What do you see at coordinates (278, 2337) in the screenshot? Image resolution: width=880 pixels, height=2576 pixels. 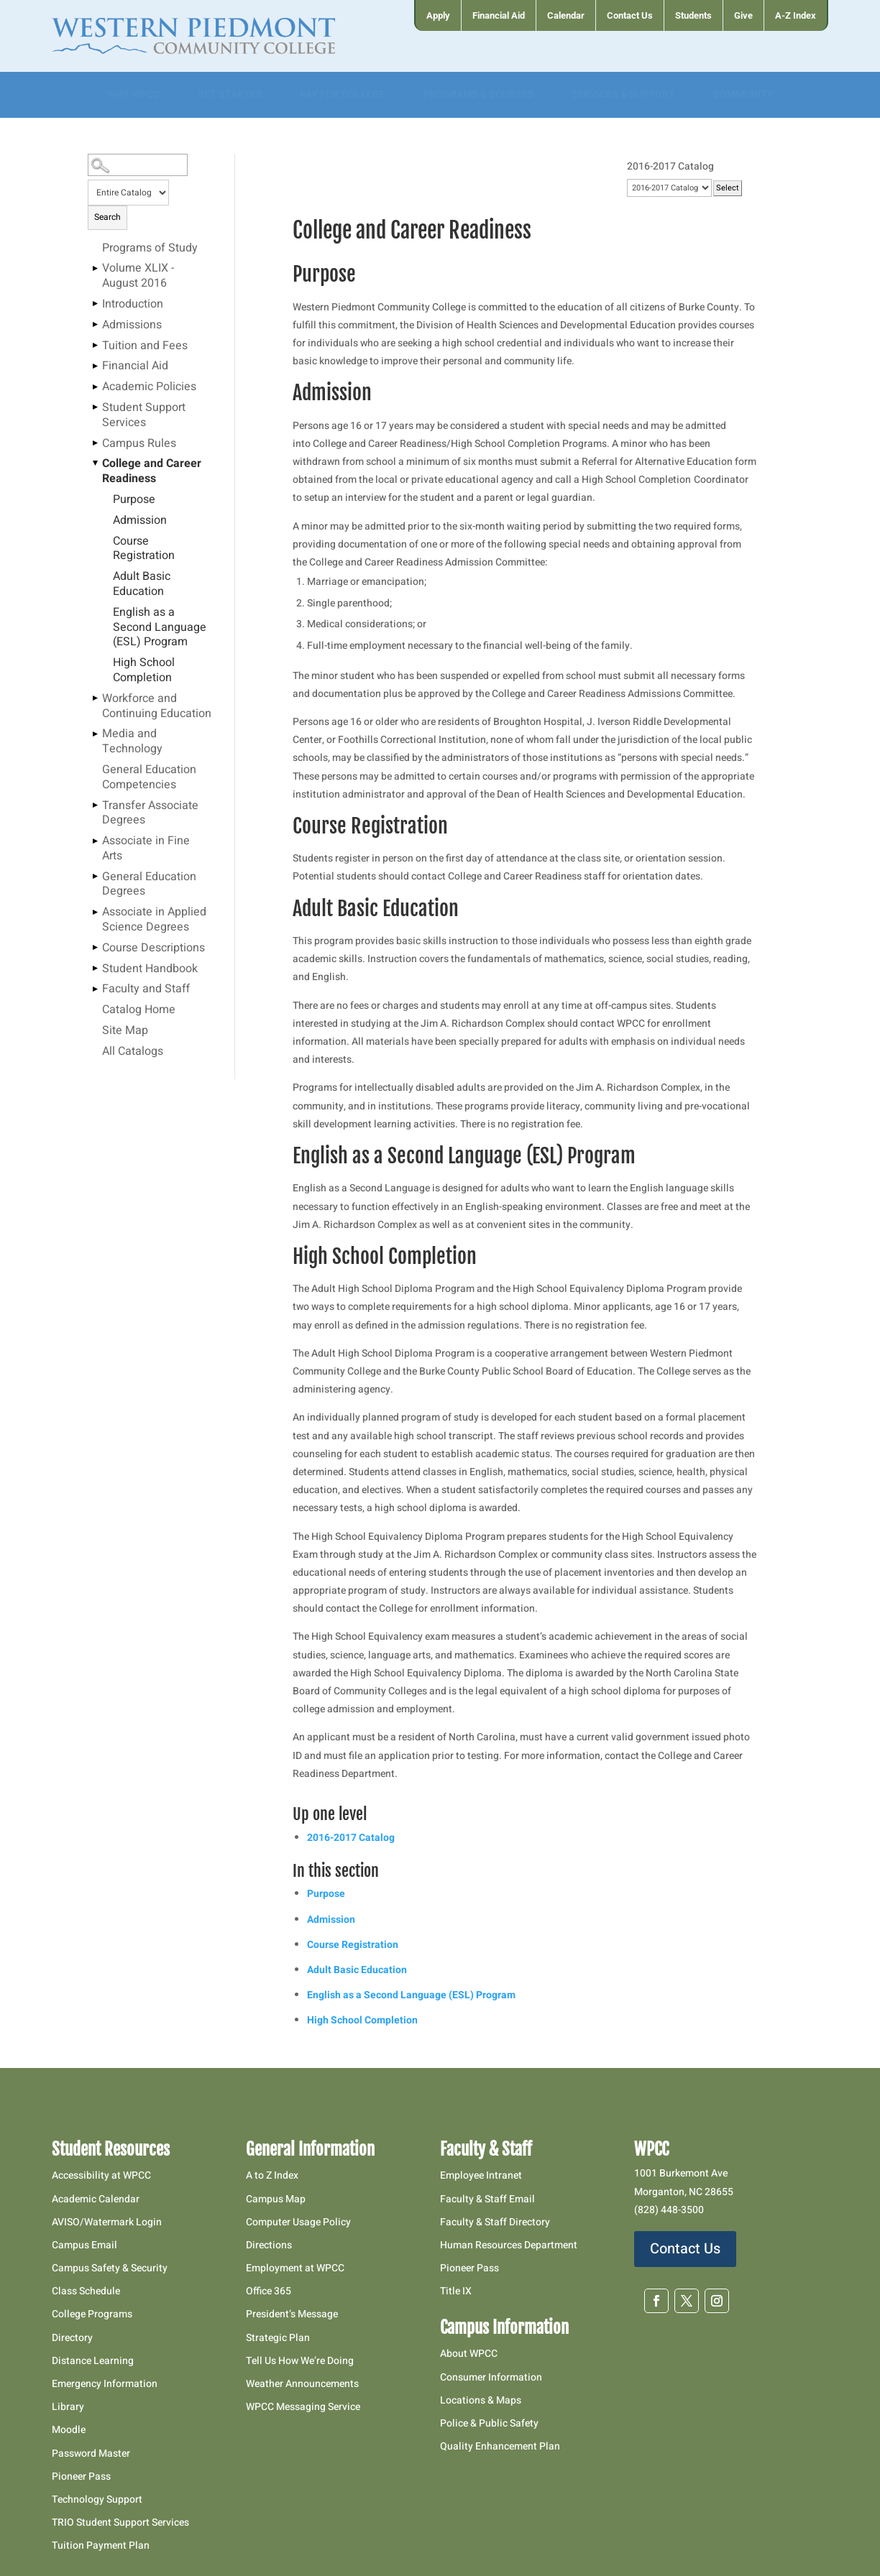 I see `Strategic Plan` at bounding box center [278, 2337].